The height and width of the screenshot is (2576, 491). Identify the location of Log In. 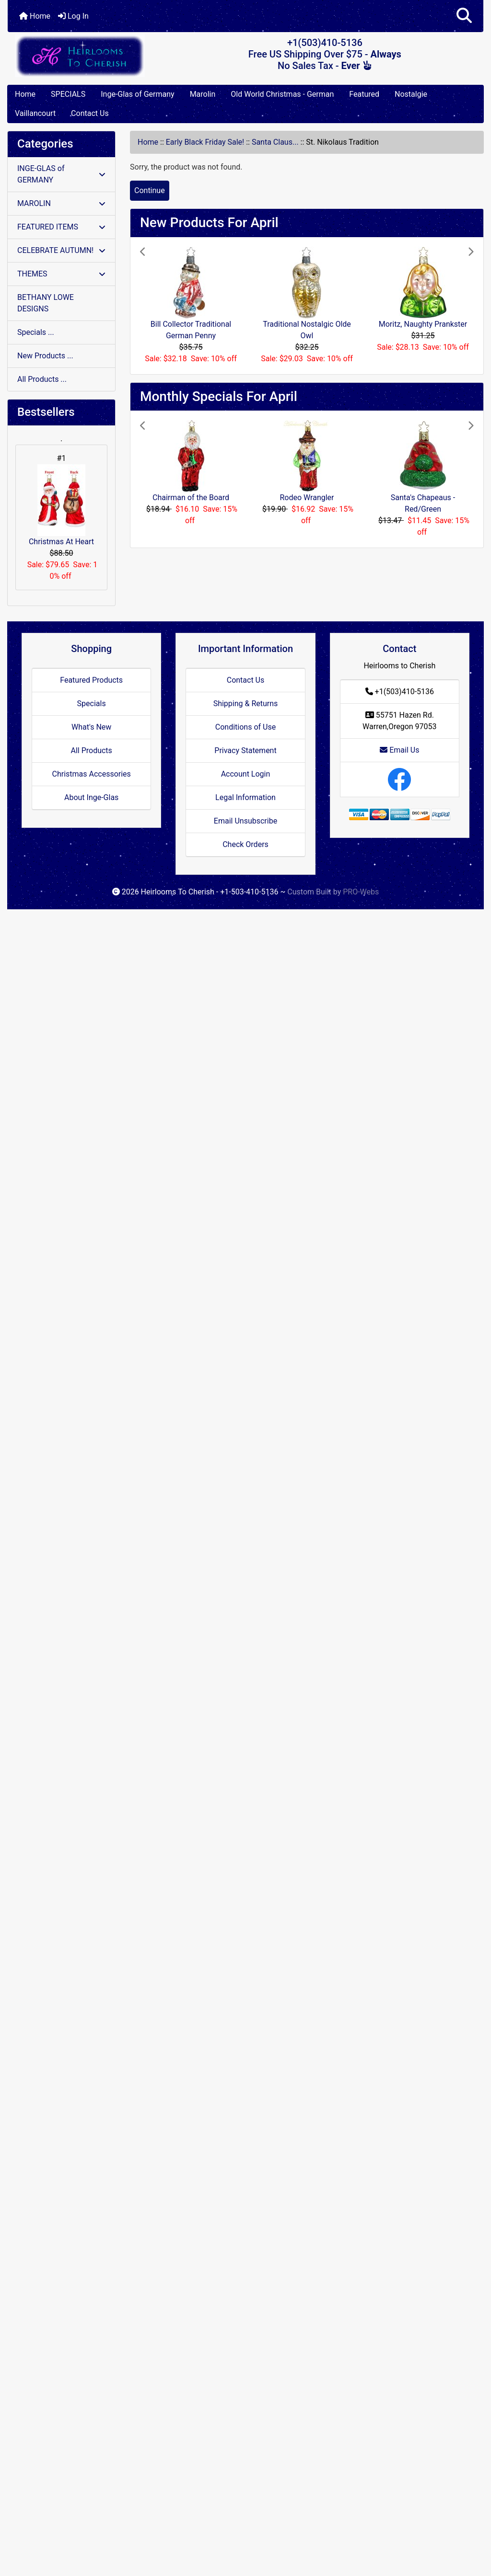
(73, 16).